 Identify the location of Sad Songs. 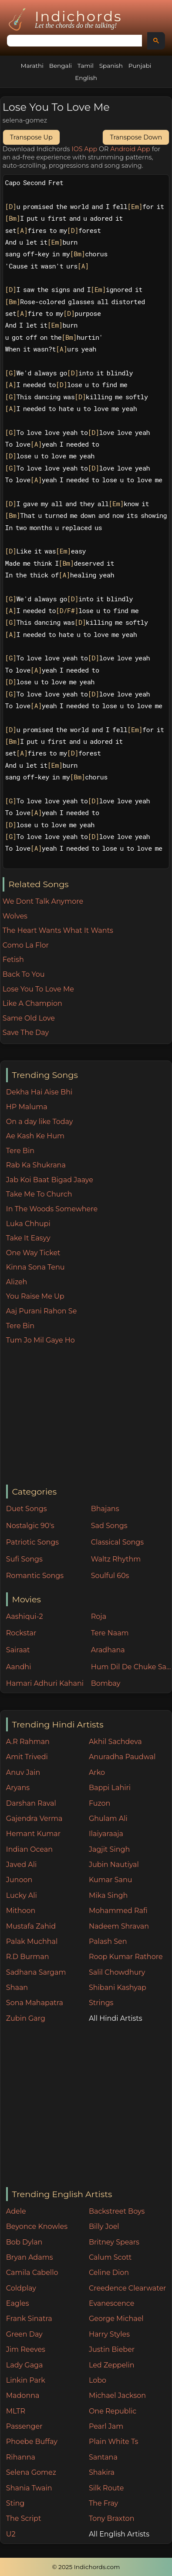
(109, 1526).